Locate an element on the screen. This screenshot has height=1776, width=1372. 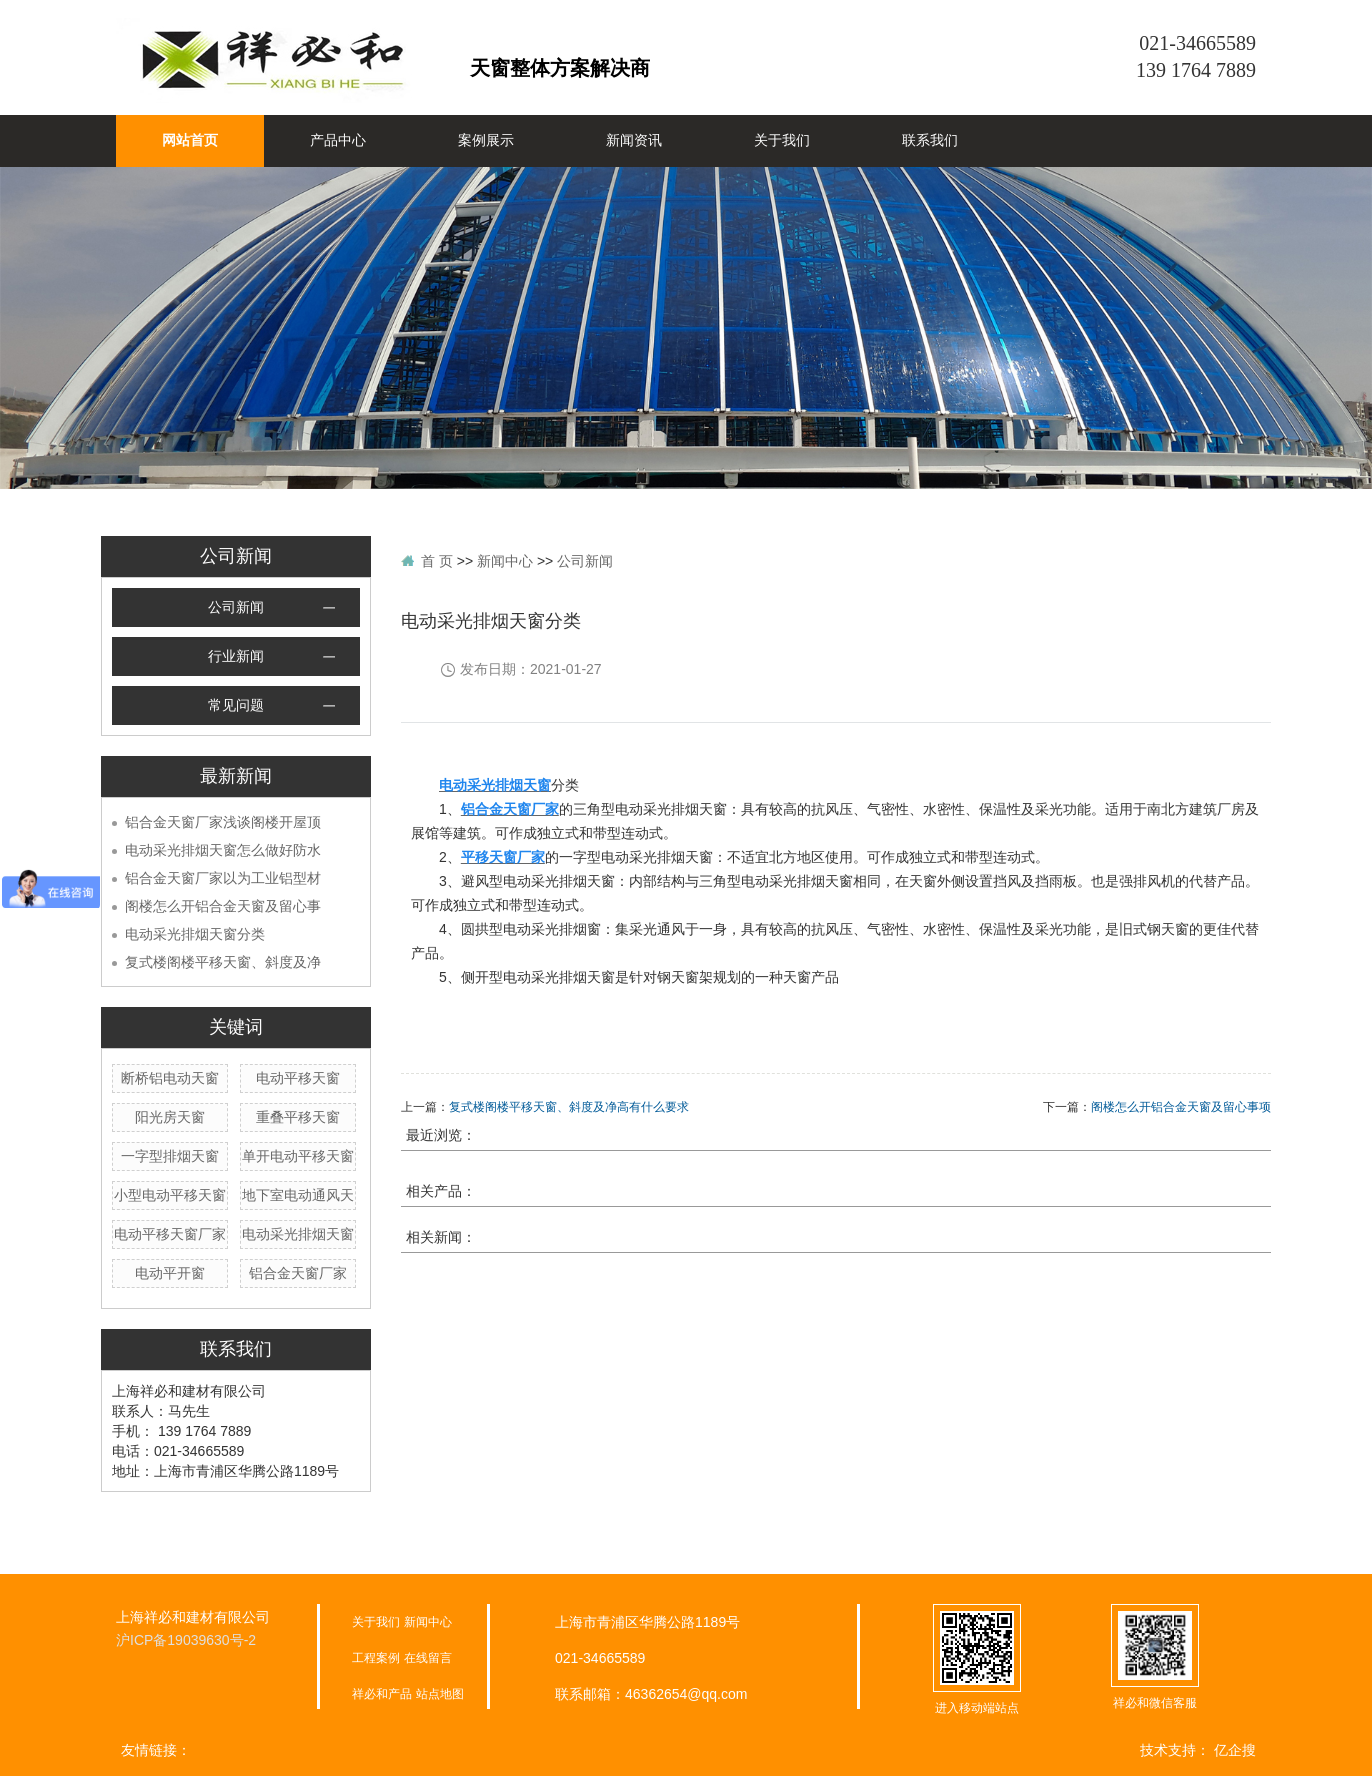
工程案例 is located at coordinates (376, 1658).